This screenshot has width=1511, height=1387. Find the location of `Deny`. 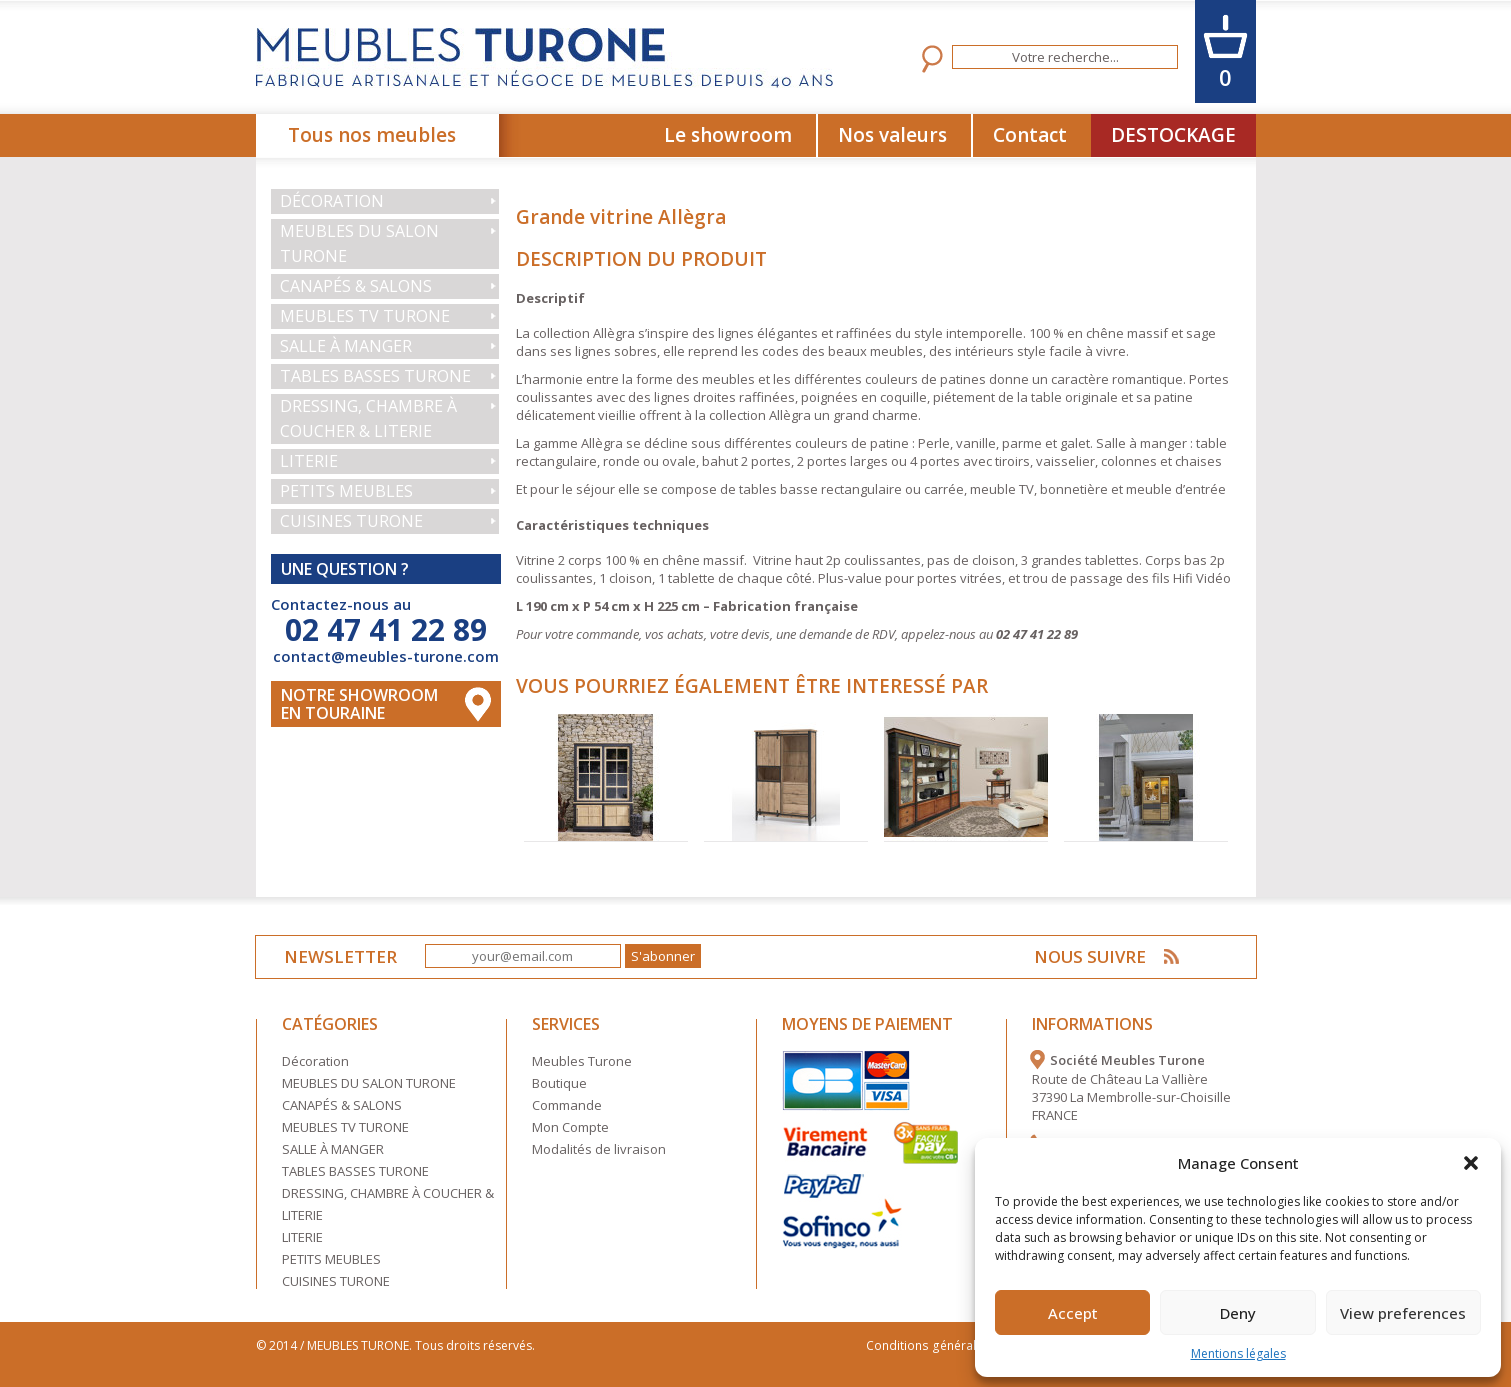

Deny is located at coordinates (1238, 1313).